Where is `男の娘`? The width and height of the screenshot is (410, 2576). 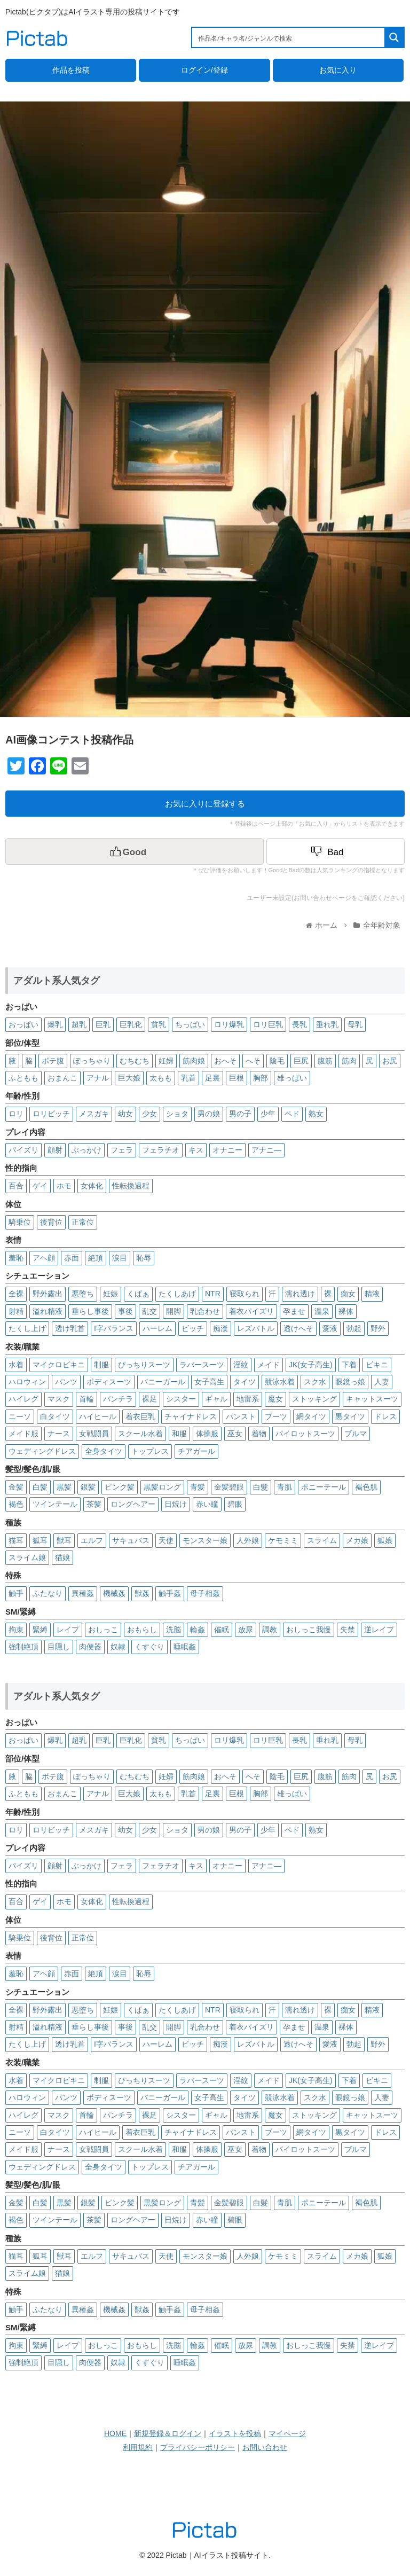
男の娘 is located at coordinates (209, 1113).